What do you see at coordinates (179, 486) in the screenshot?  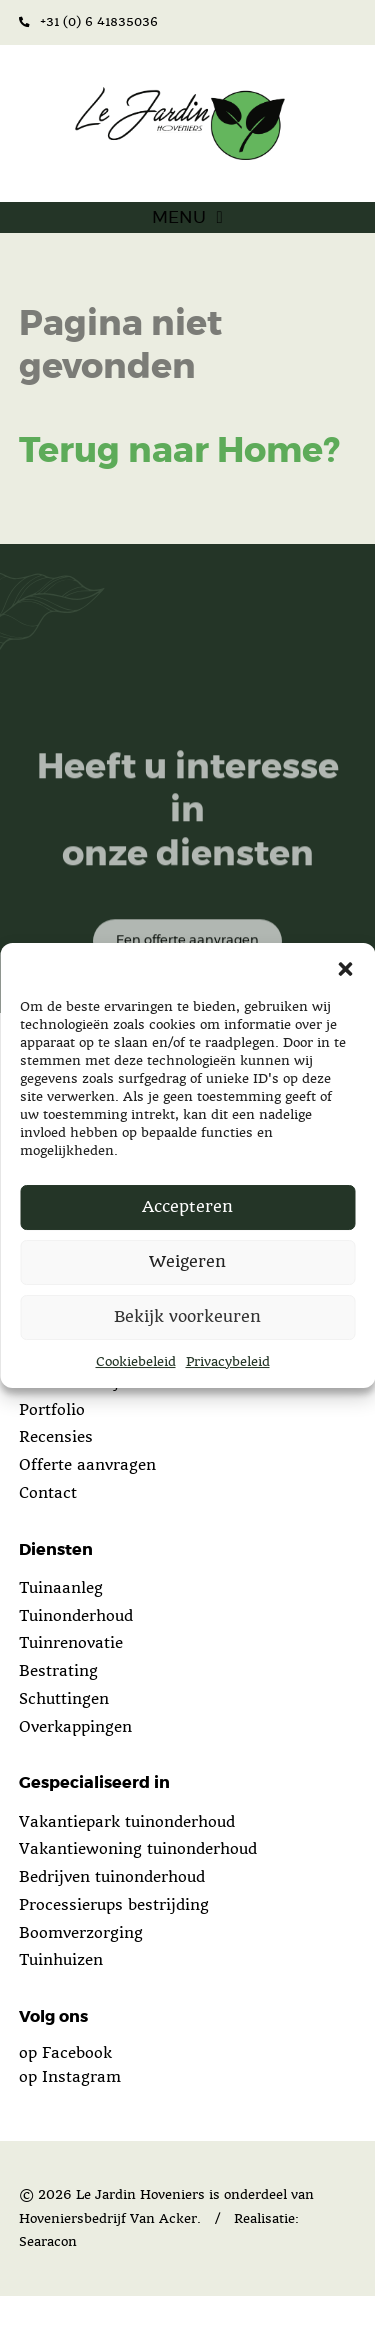 I see `Terug naar Home?` at bounding box center [179, 486].